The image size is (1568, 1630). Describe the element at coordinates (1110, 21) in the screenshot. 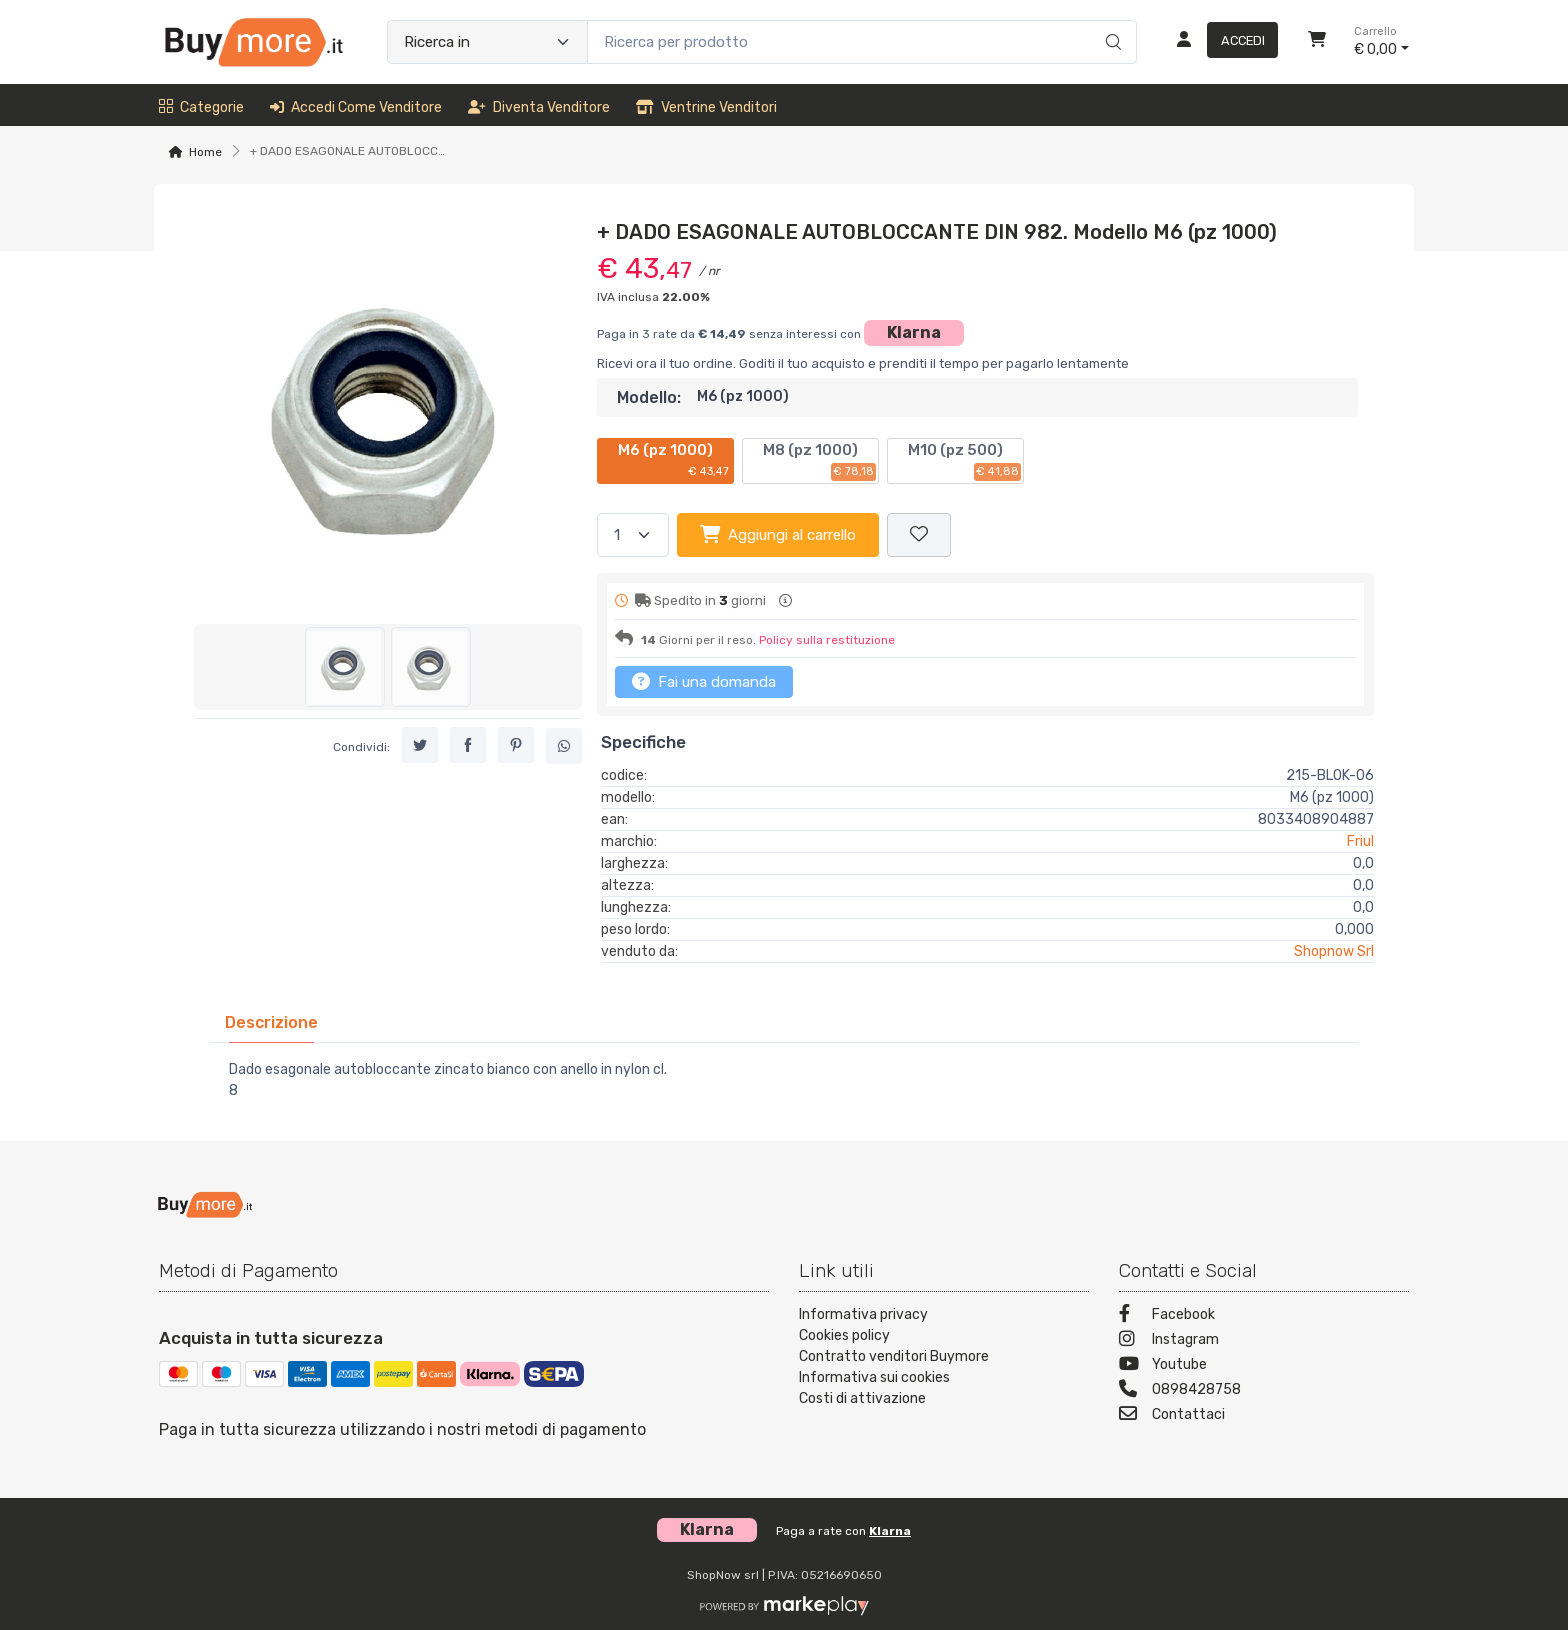

I see `[Ricerca]` at that location.